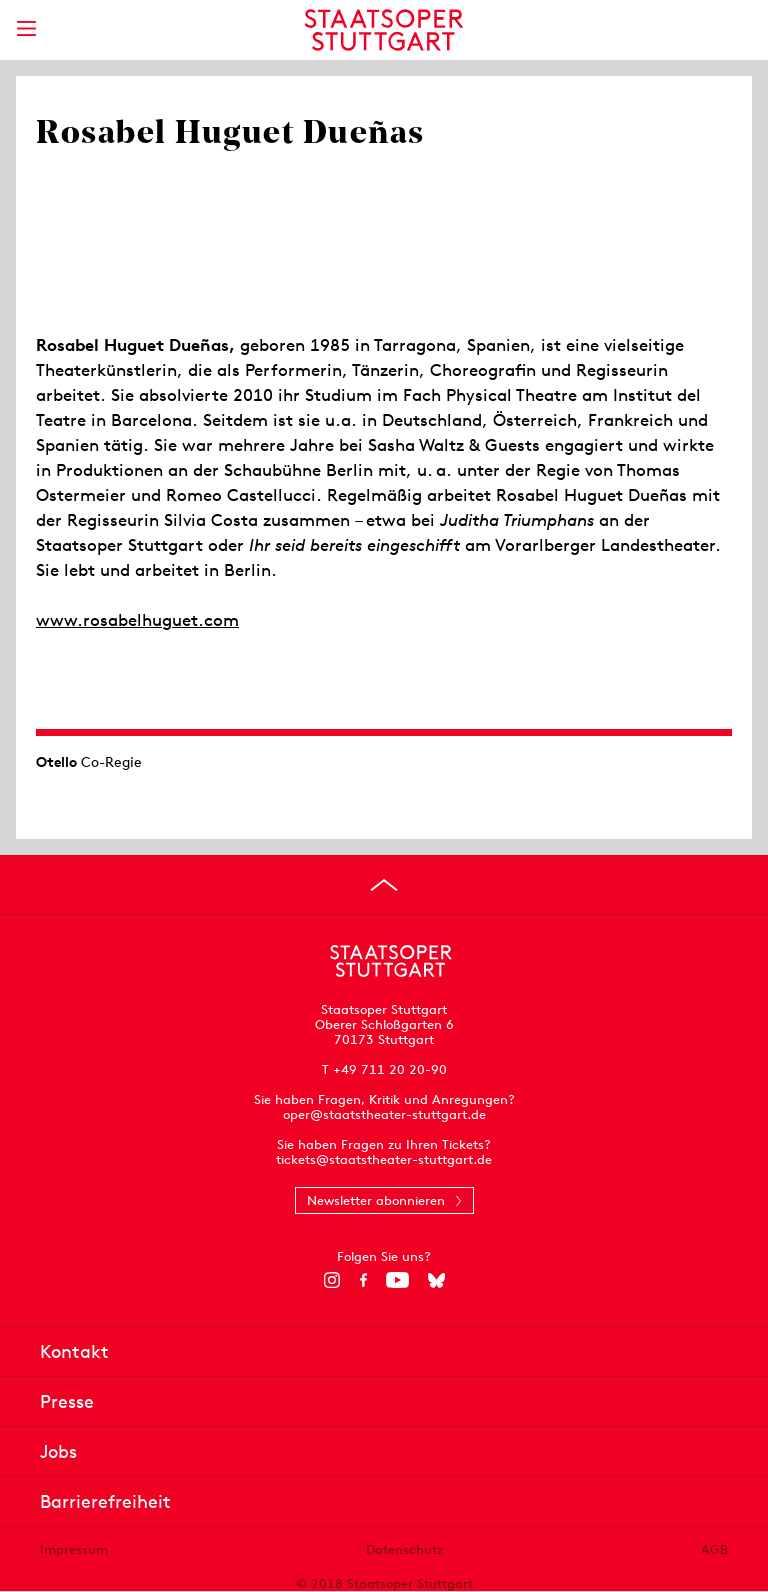 Image resolution: width=768 pixels, height=1592 pixels. I want to click on Impressum, so click(74, 1549).